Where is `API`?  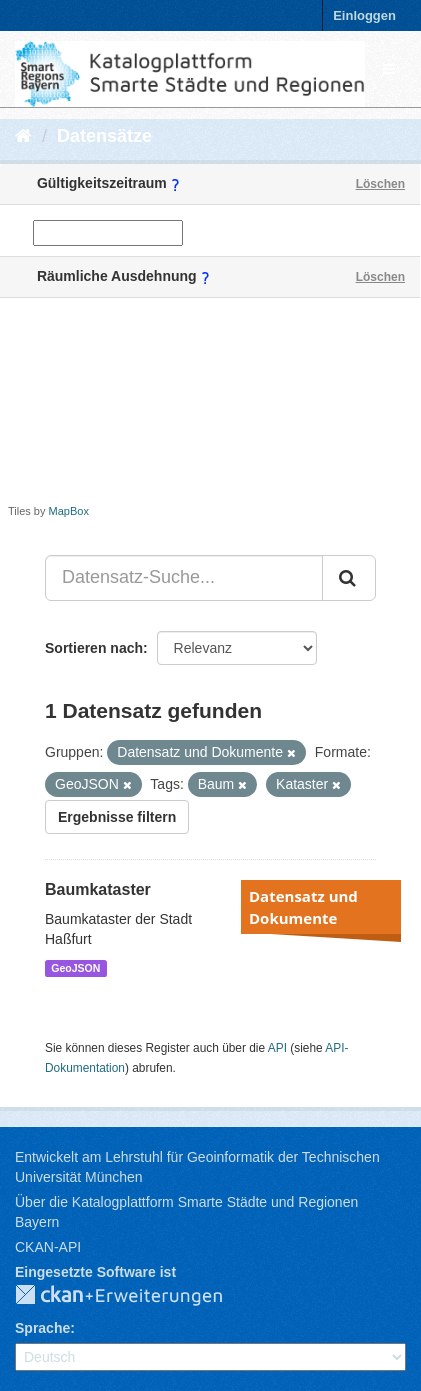 API is located at coordinates (277, 1048).